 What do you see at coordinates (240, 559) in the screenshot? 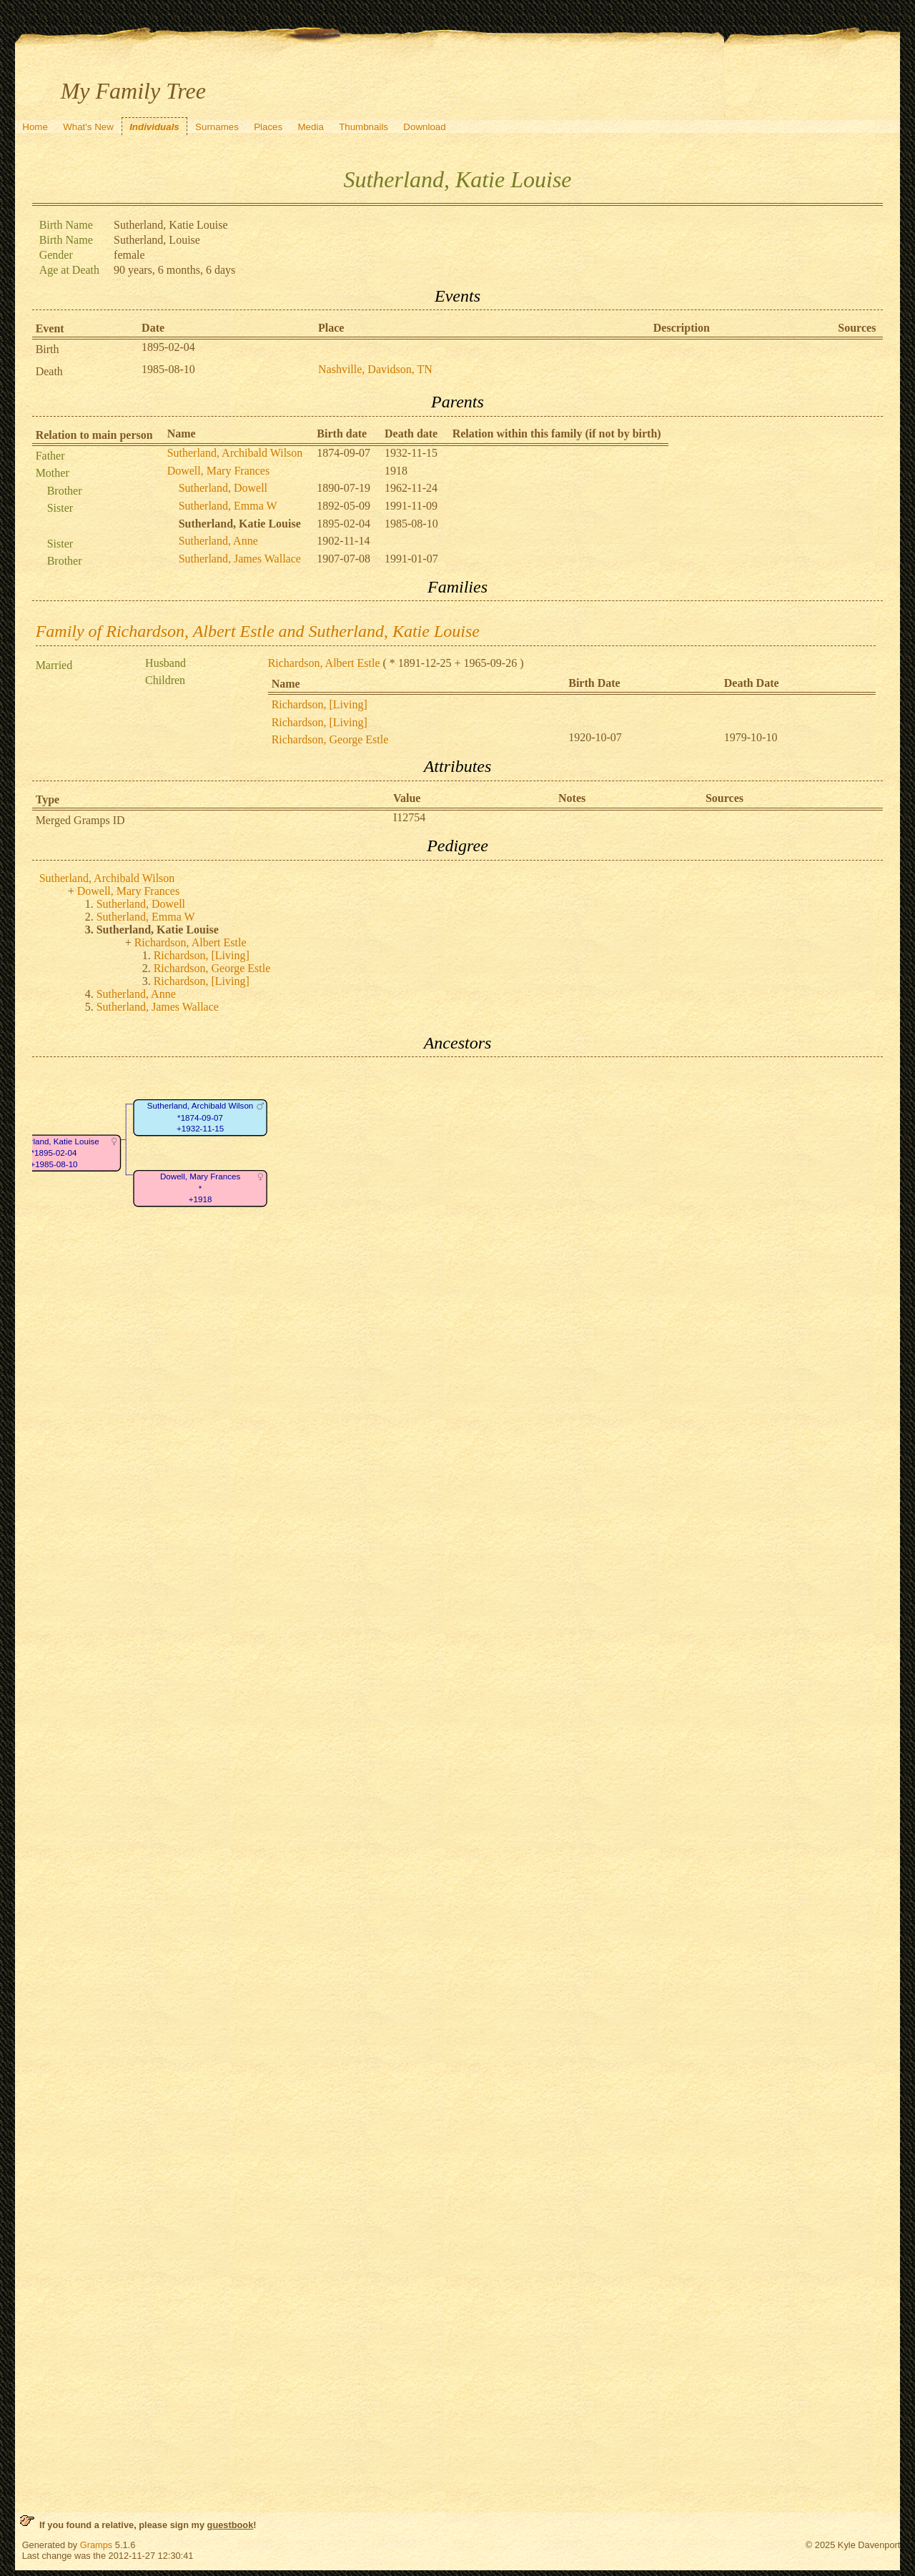
I see `Sutherland, James Wallace` at bounding box center [240, 559].